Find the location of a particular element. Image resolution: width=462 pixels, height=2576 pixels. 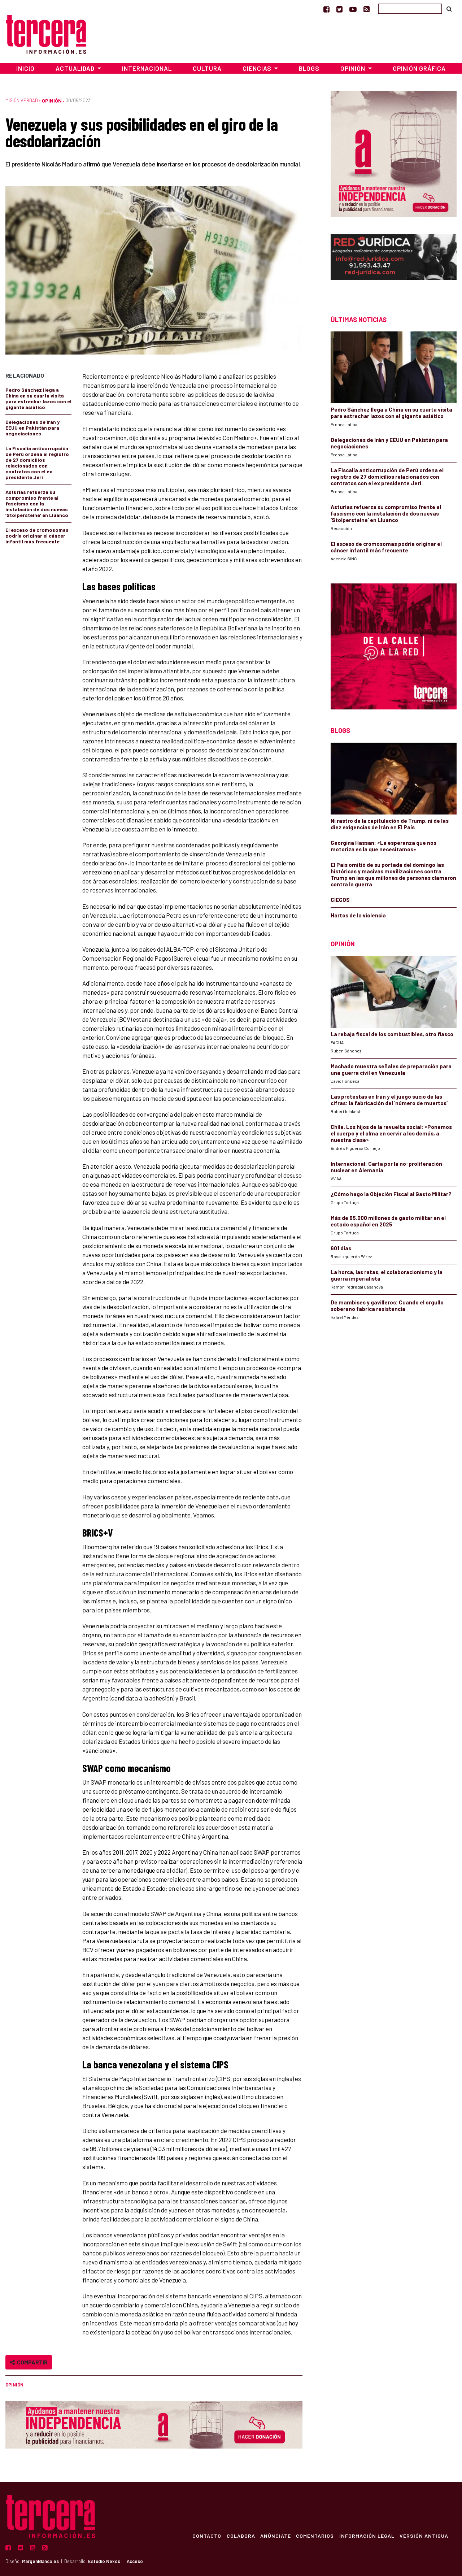

601 días is located at coordinates (341, 1248).